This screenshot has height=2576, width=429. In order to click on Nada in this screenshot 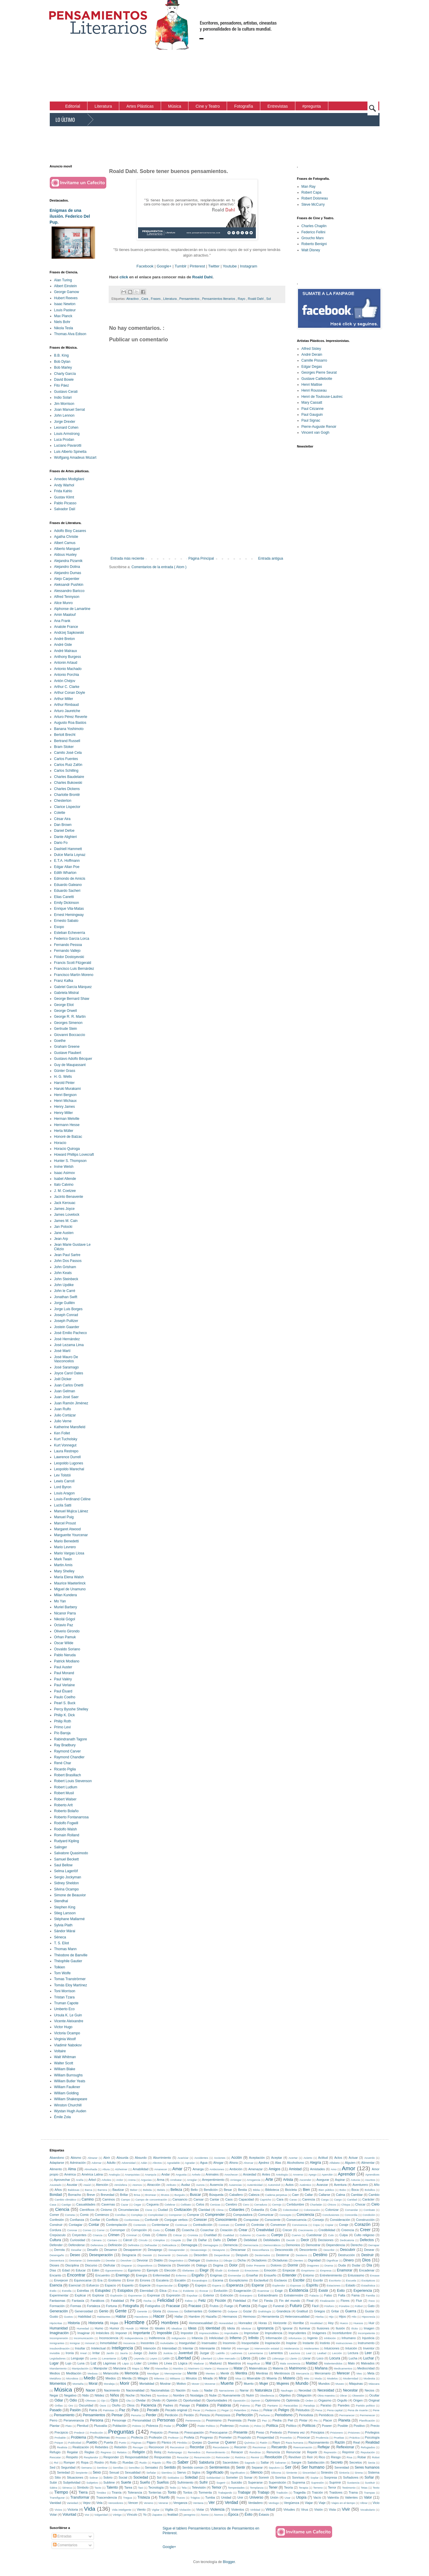, I will do `click(195, 2390)`.